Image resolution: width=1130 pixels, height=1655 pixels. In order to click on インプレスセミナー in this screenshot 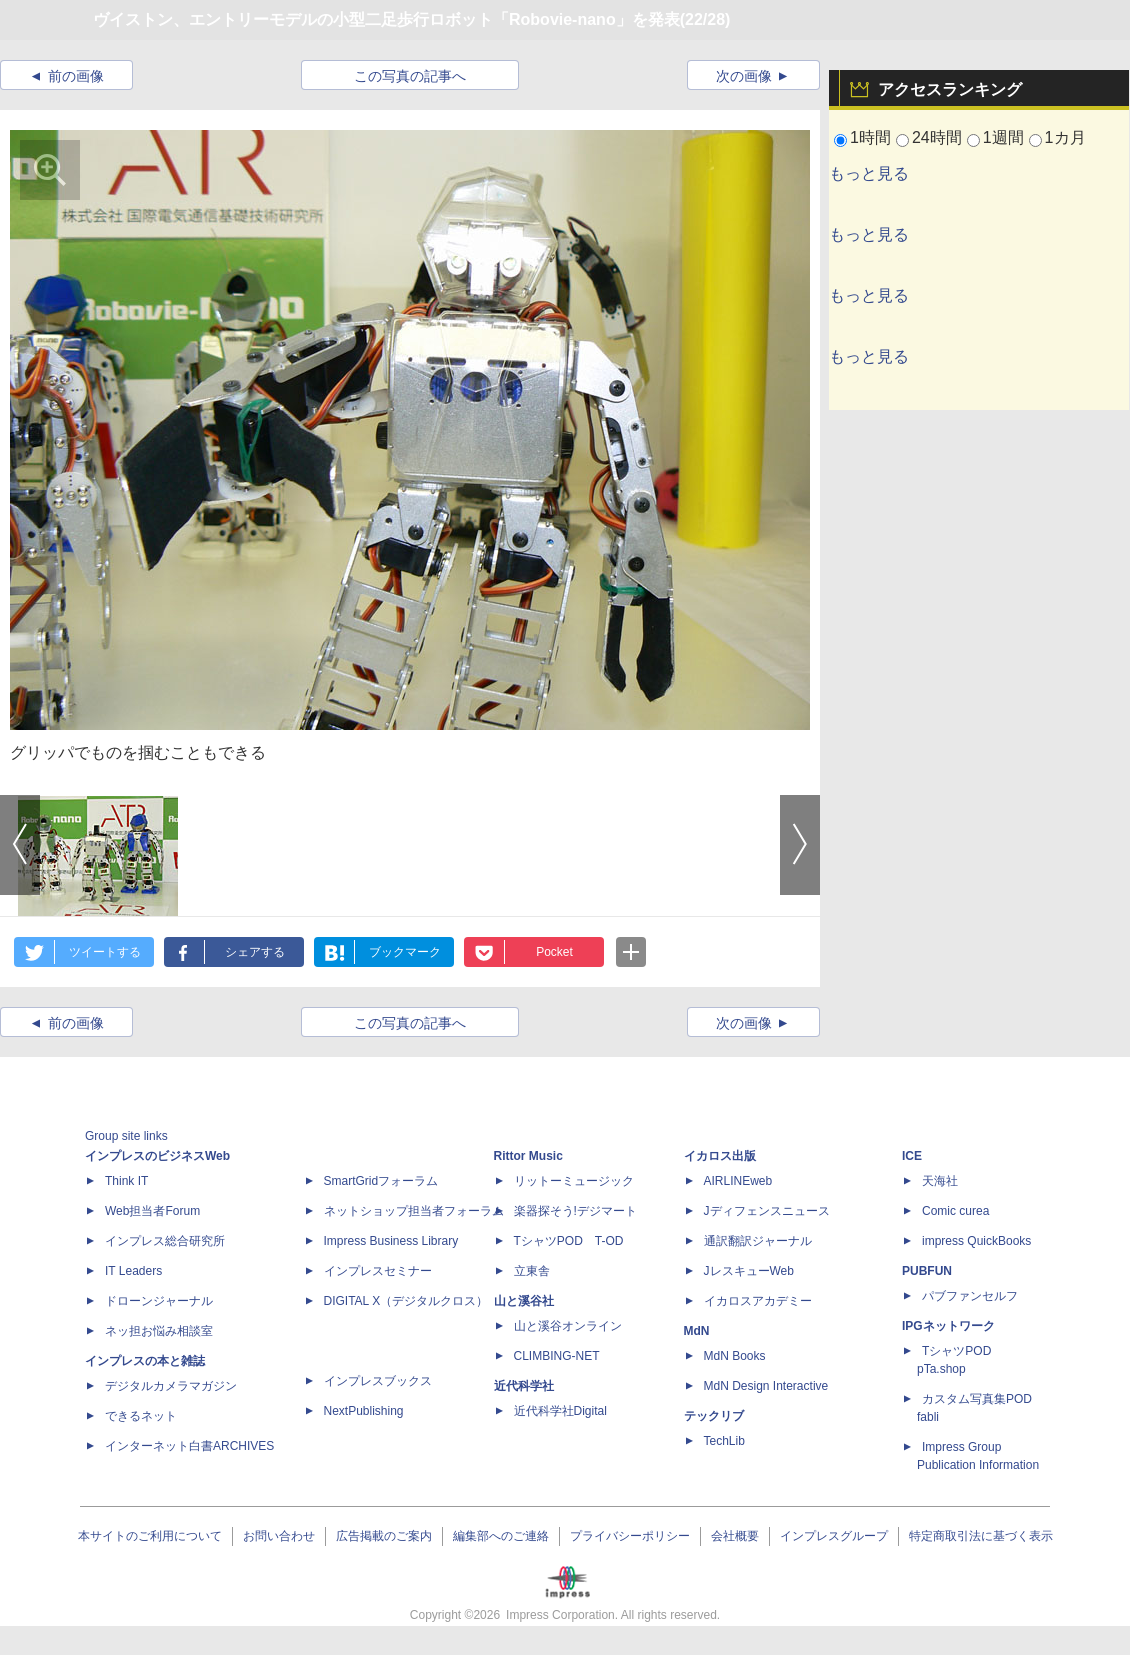, I will do `click(378, 1271)`.